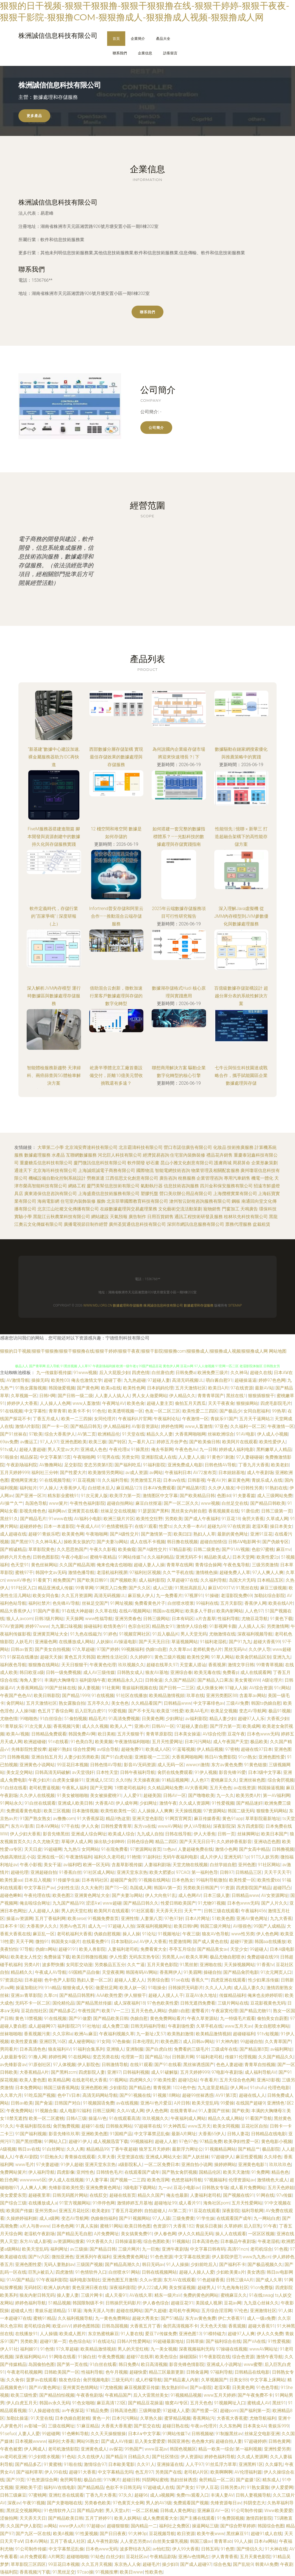 The height and width of the screenshot is (2576, 295). Describe the element at coordinates (152, 2287) in the screenshot. I see `伊人222成人网` at that location.